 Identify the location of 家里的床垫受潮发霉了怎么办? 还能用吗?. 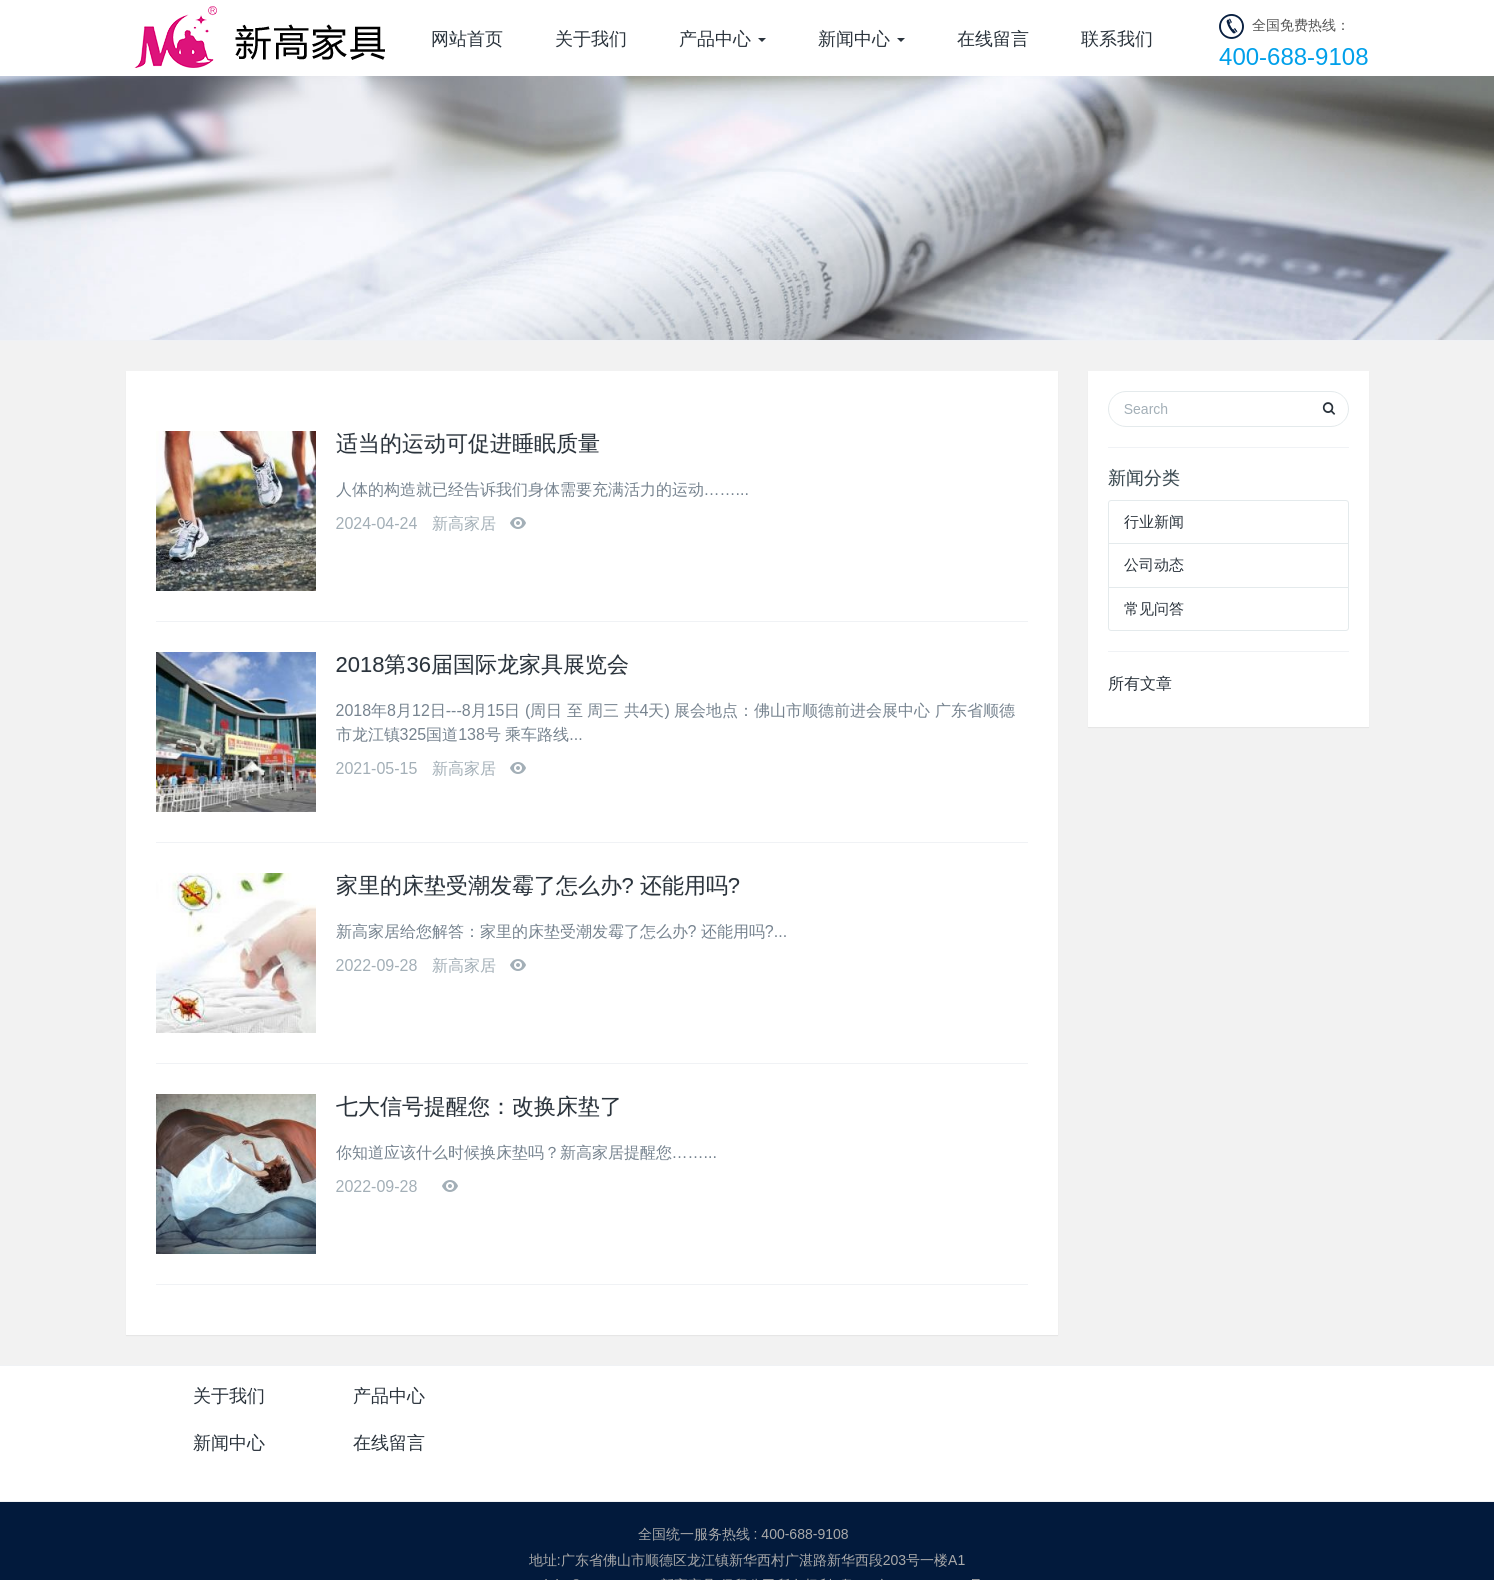
(538, 885).